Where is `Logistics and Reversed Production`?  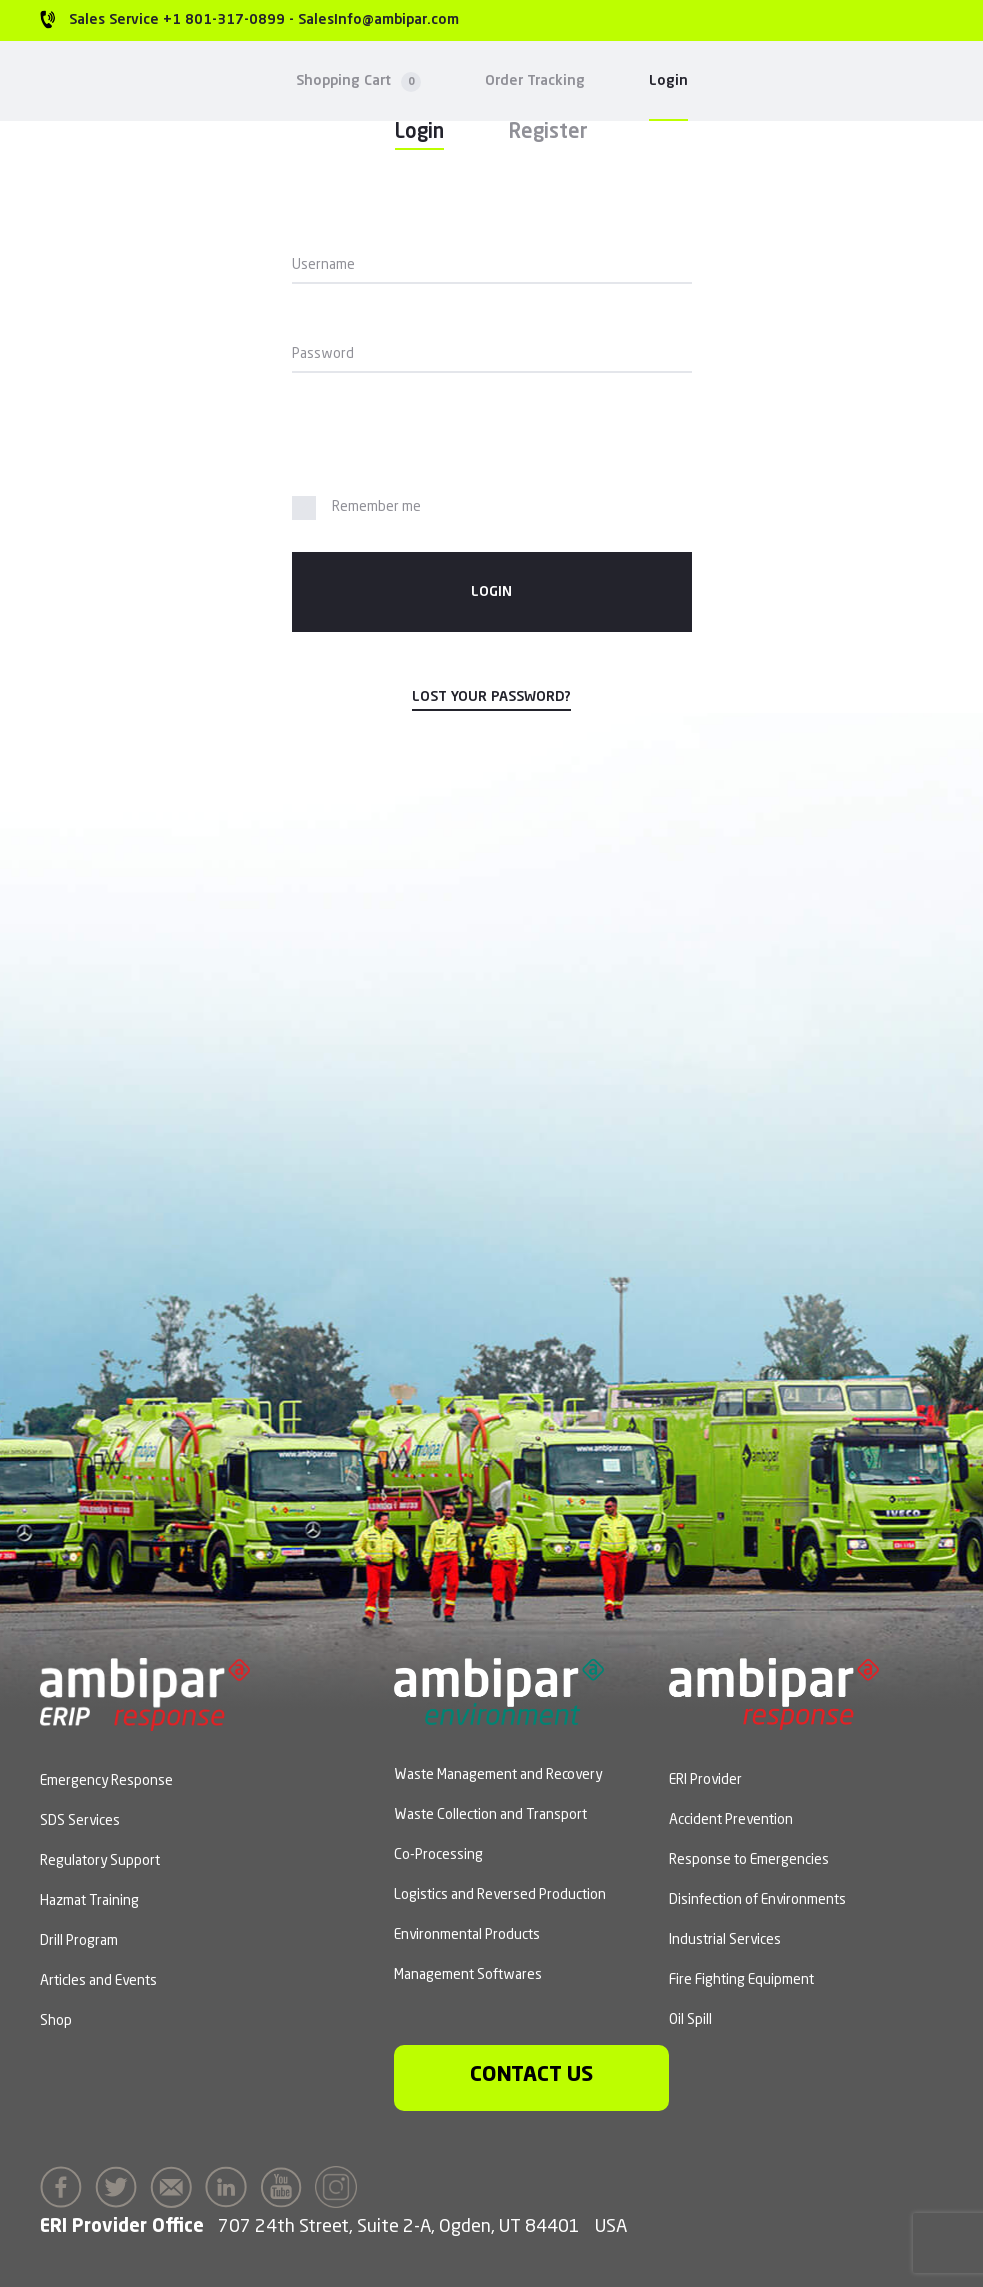 Logistics and Reversed Production is located at coordinates (500, 1895).